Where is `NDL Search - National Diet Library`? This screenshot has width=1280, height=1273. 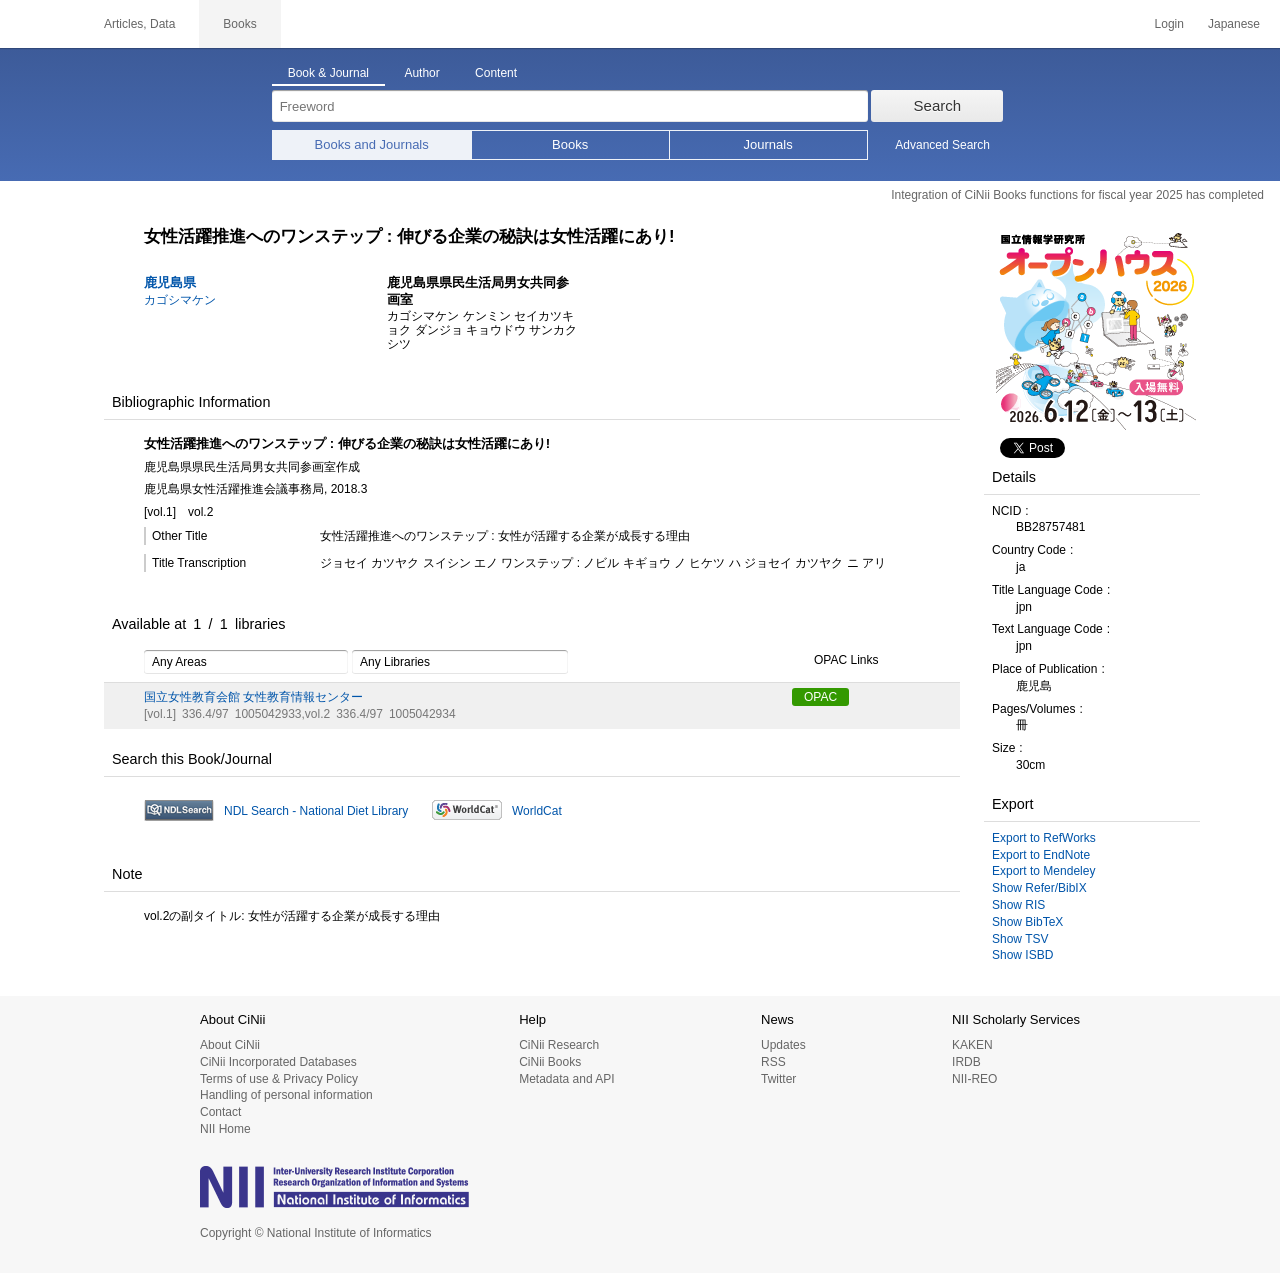
NDL Search - National Diet Library is located at coordinates (316, 811).